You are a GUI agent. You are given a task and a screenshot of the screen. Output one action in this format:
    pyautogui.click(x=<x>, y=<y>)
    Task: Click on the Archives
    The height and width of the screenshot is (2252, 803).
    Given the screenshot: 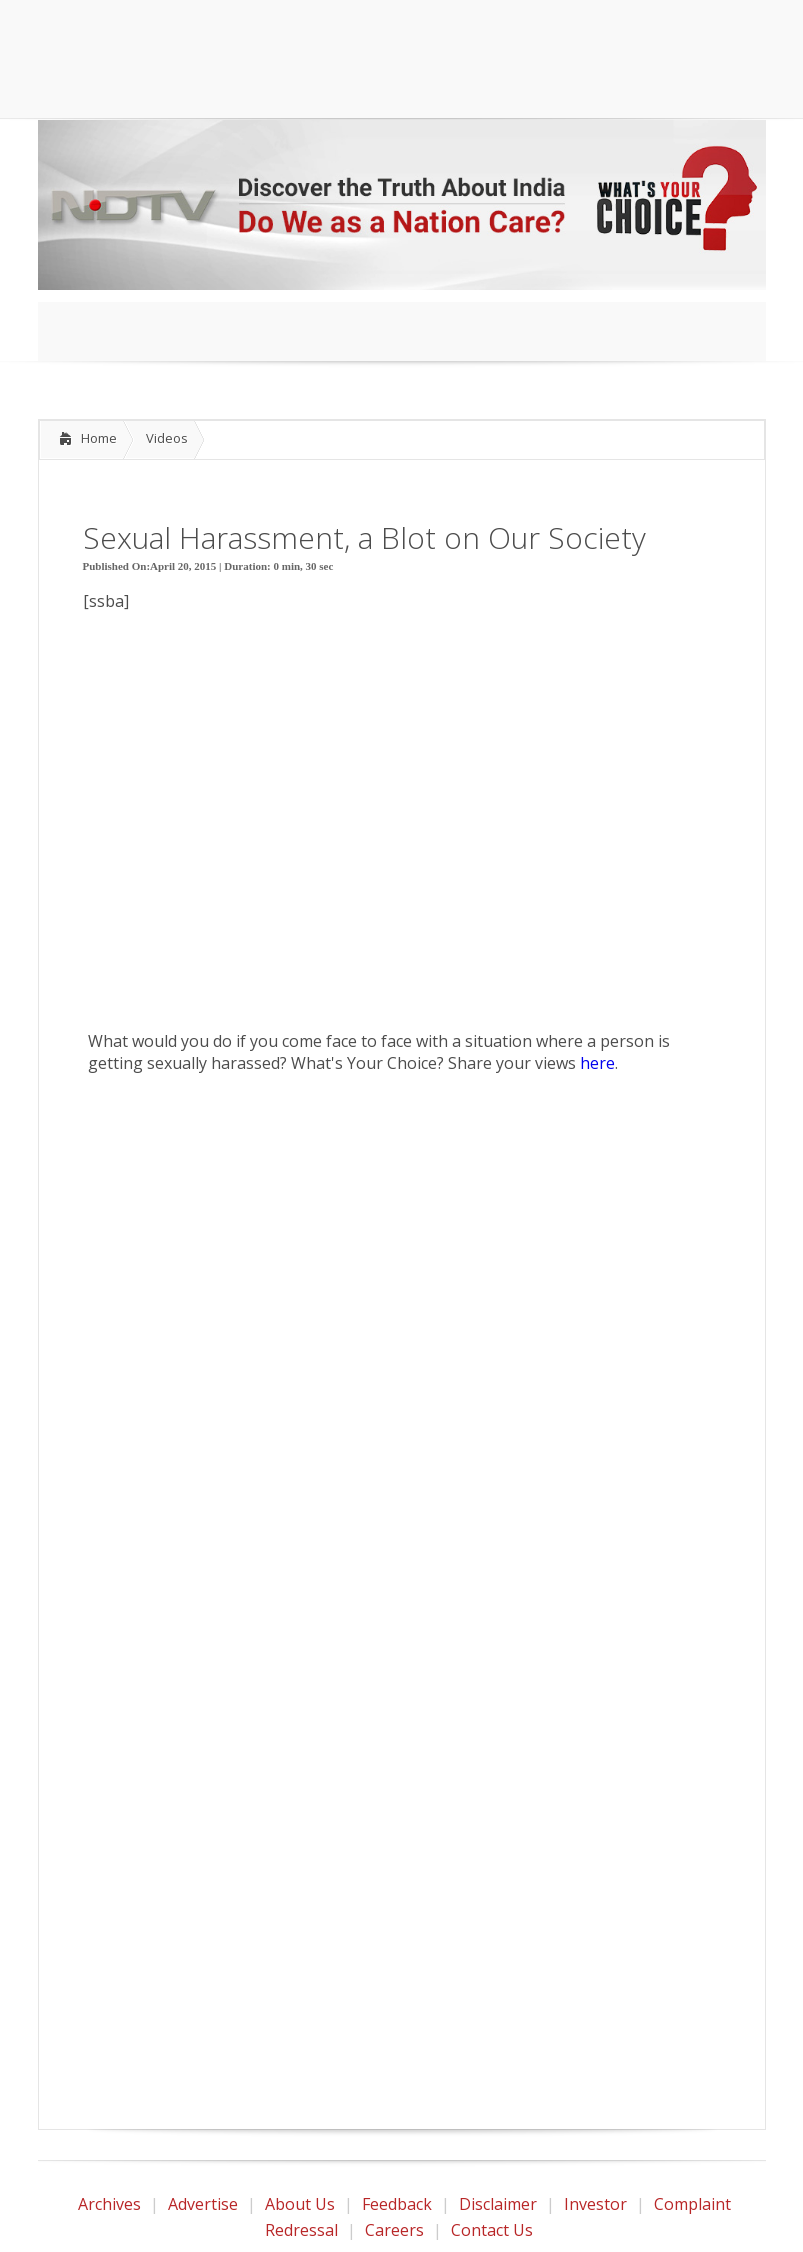 What is the action you would take?
    pyautogui.click(x=109, y=2204)
    